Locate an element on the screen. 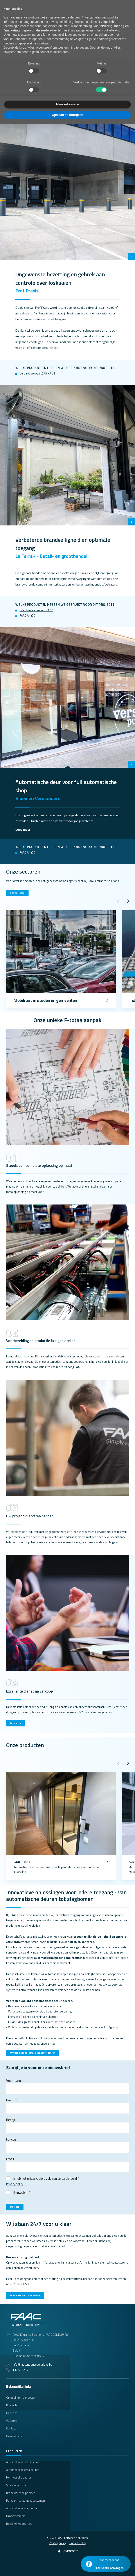  Bedrijf is located at coordinates (10, 2119).